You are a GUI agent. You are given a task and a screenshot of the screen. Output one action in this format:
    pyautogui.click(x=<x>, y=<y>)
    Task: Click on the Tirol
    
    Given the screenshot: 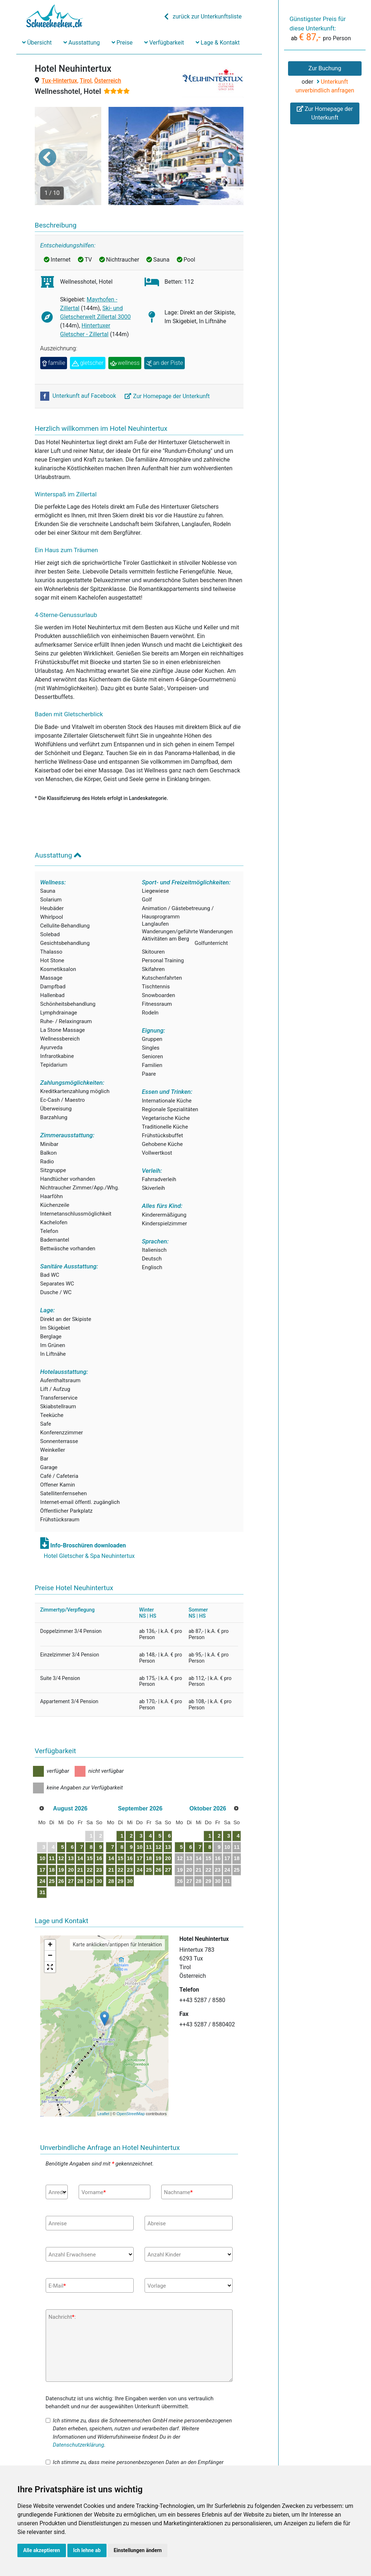 What is the action you would take?
    pyautogui.click(x=85, y=80)
    